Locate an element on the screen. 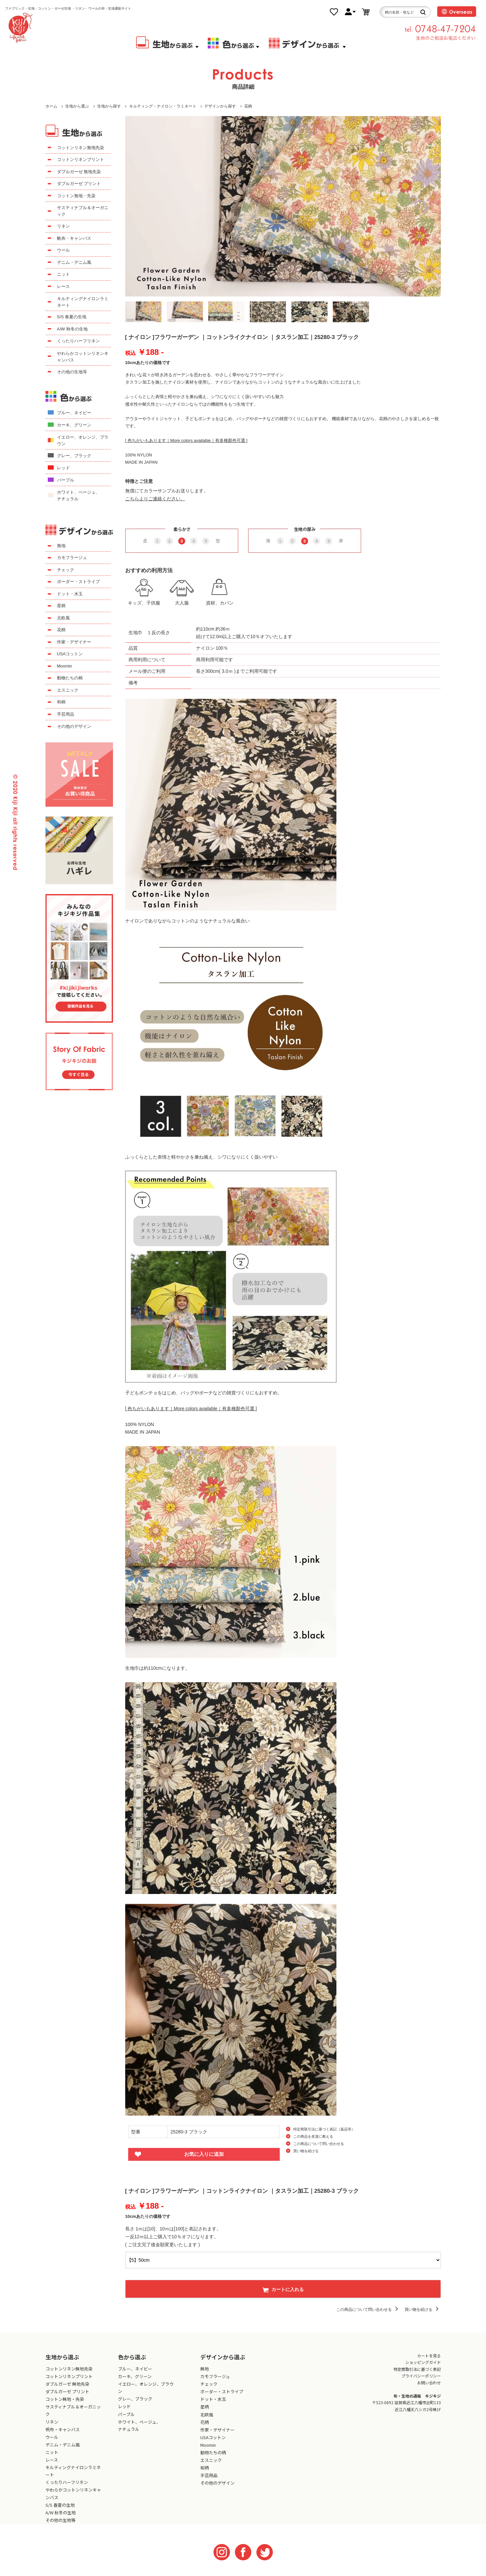 The width and height of the screenshot is (486, 2576). お問い合わせ is located at coordinates (429, 2382).